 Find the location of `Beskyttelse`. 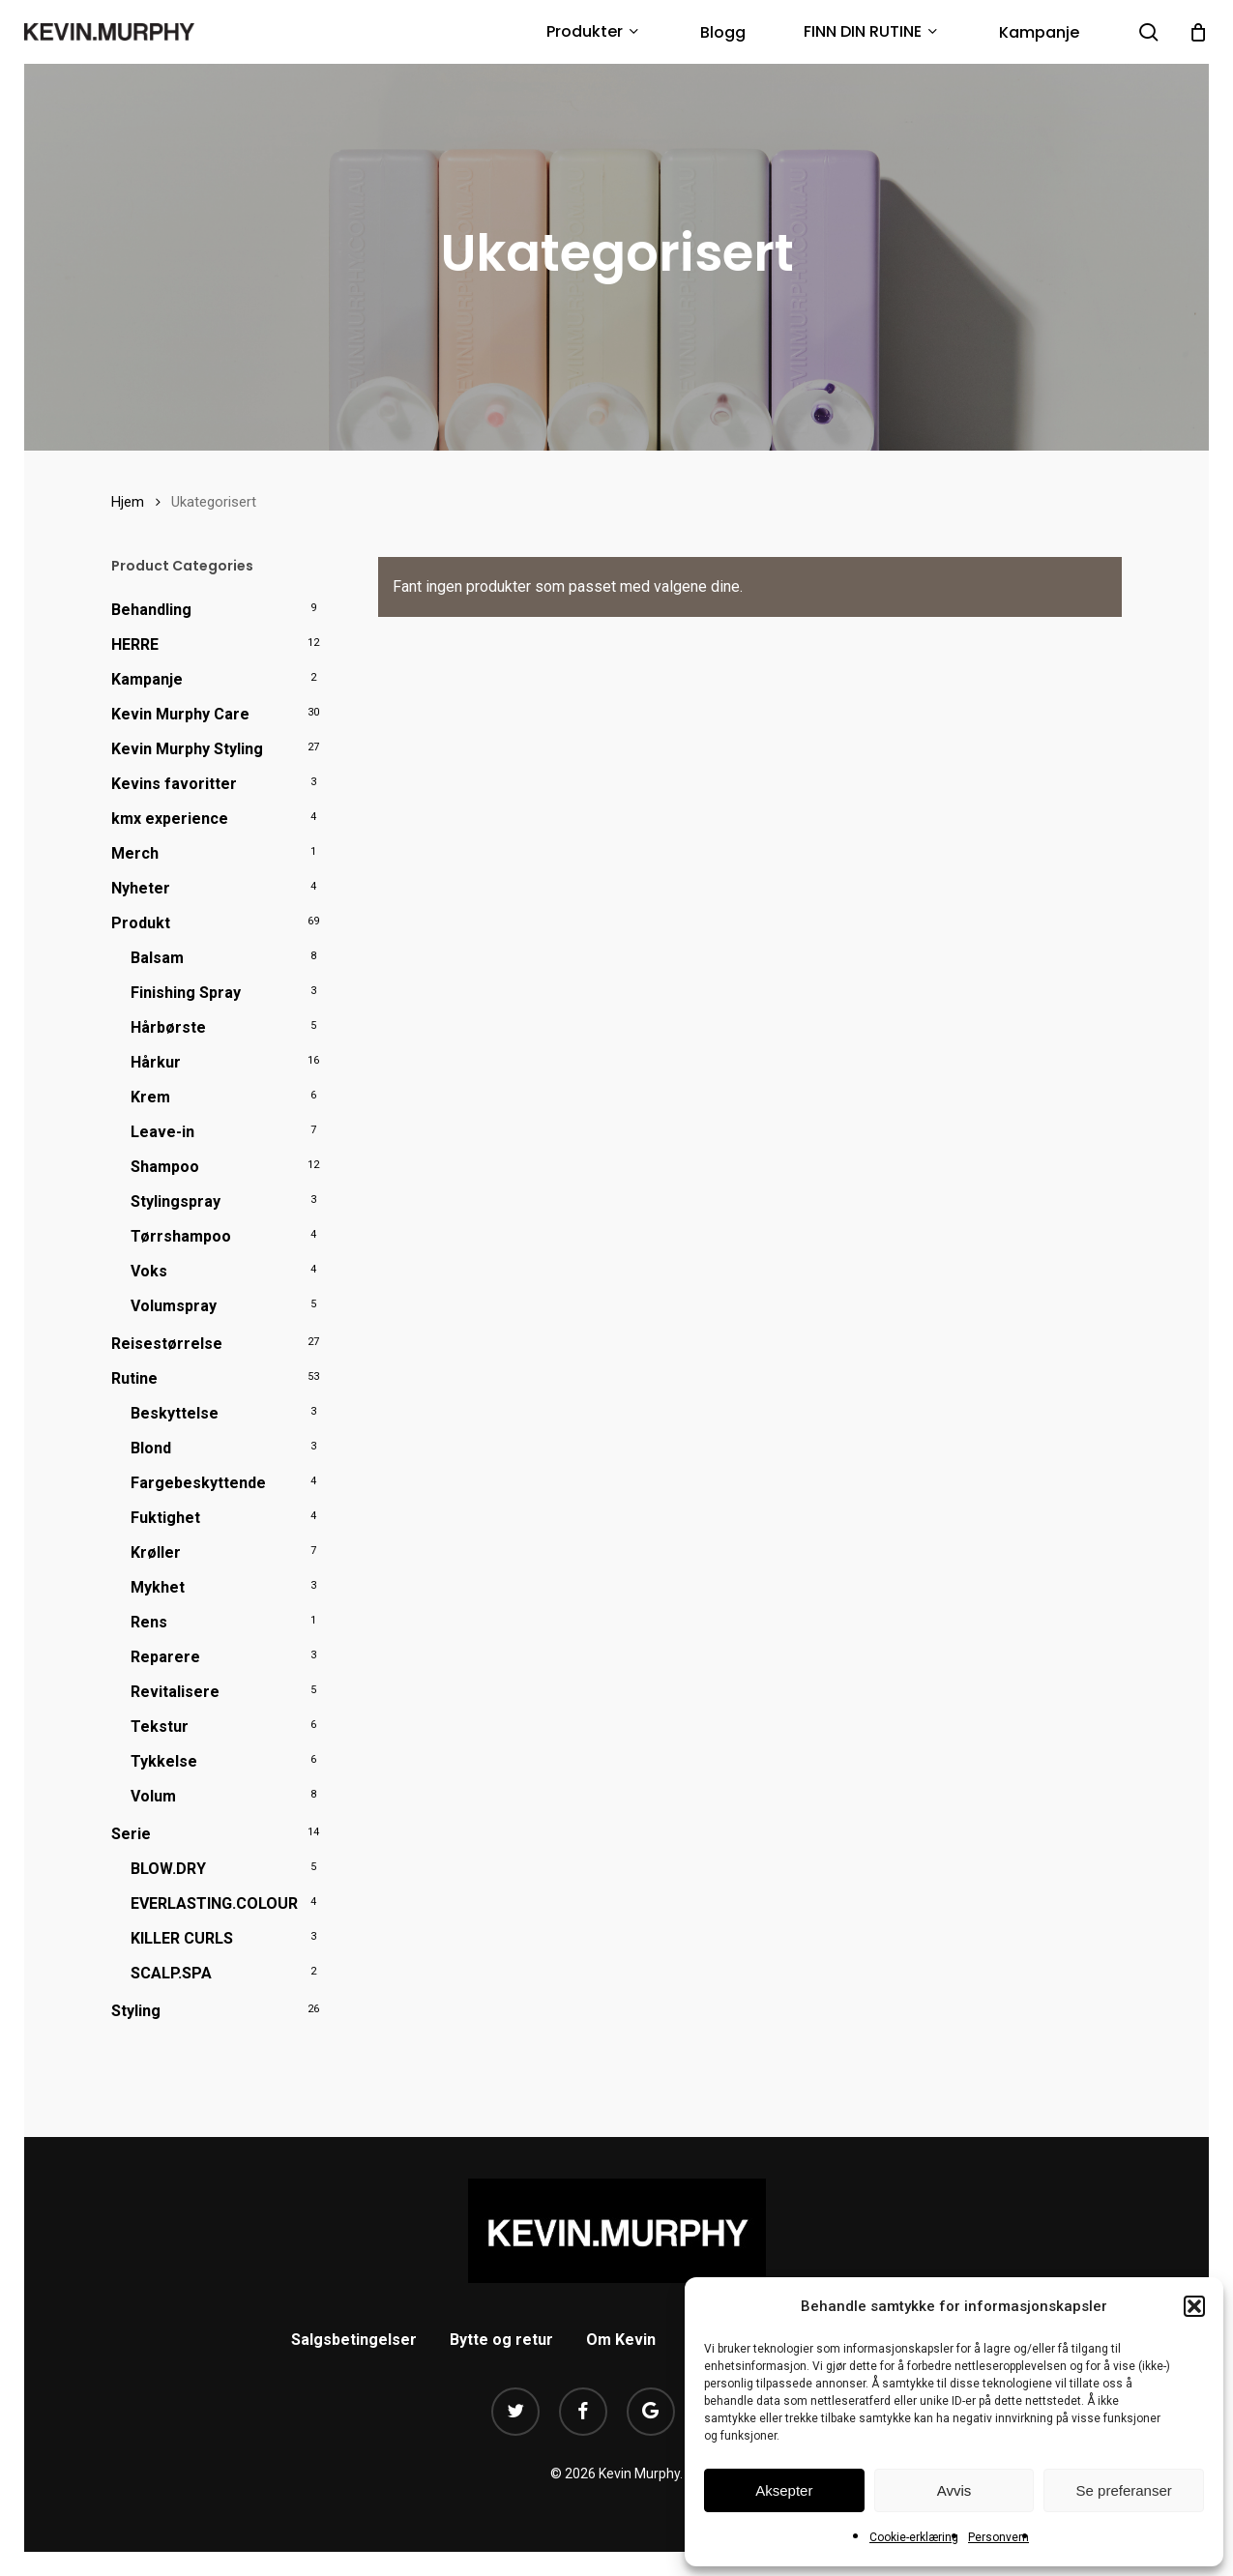

Beskyttelse is located at coordinates (175, 1413).